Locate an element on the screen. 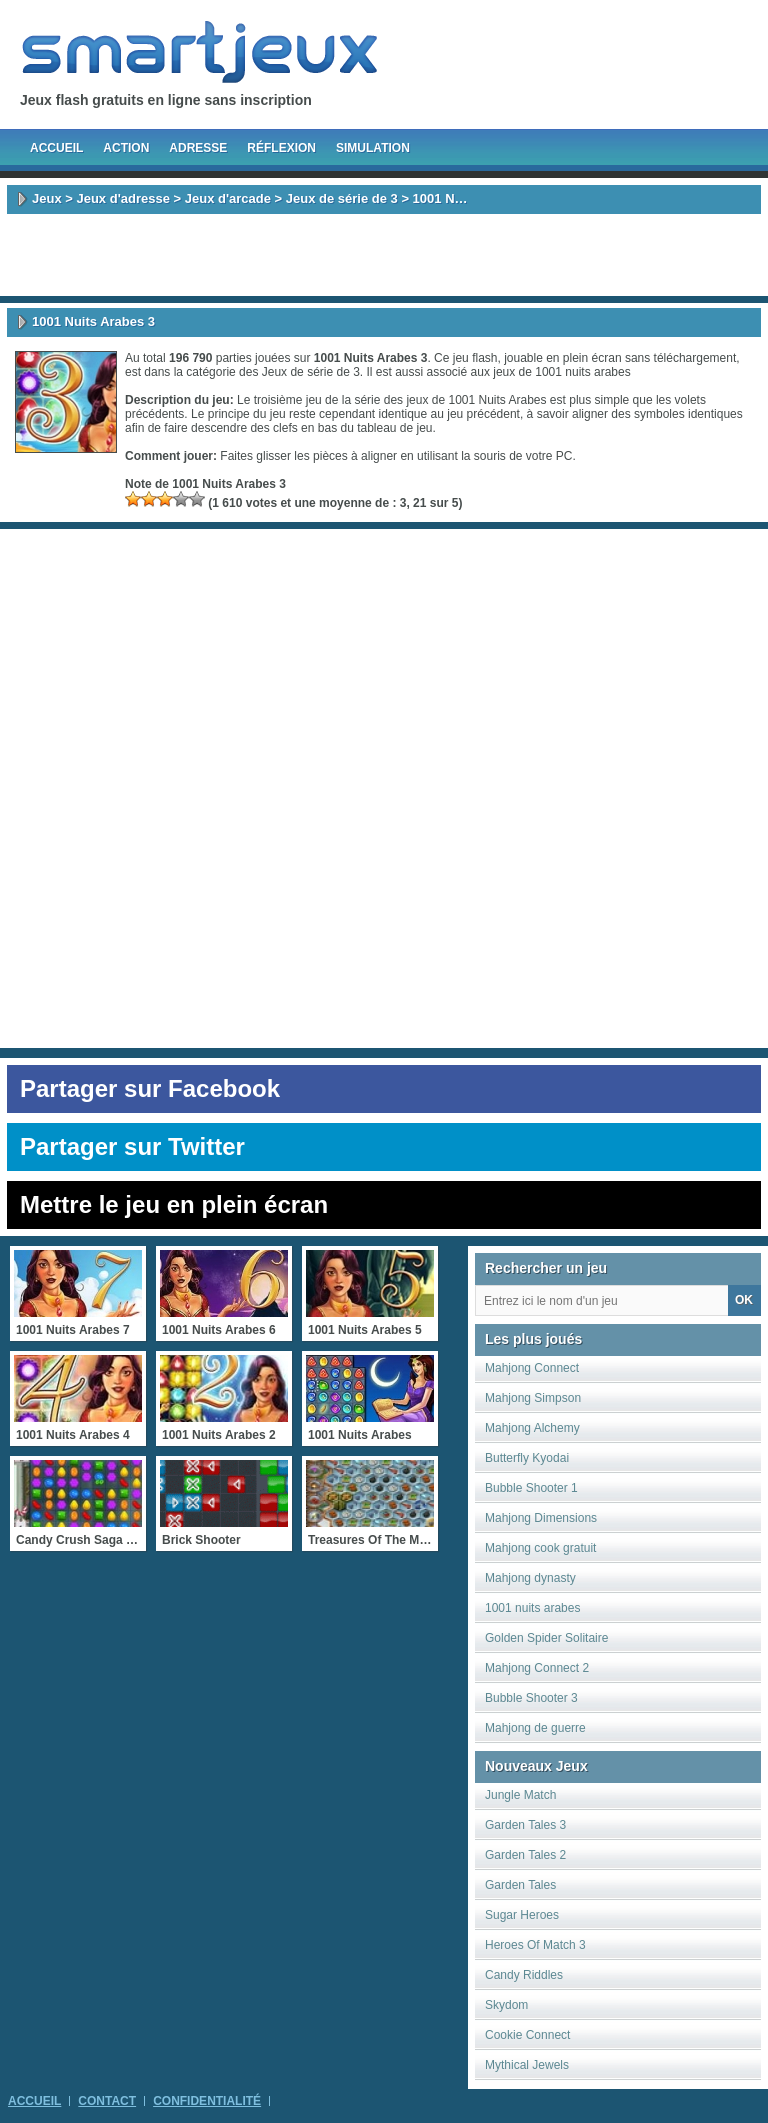  Mahjong Connect is located at coordinates (532, 1368).